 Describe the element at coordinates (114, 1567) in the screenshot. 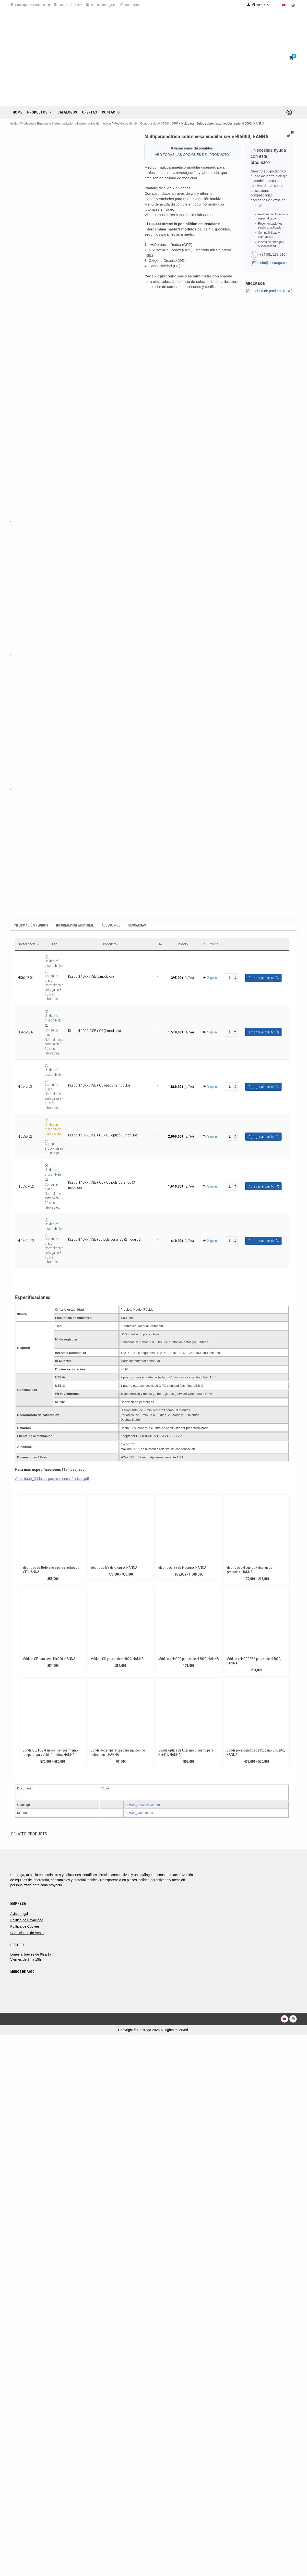

I see `Electrodo ISE de Cloruro, HANNA` at that location.